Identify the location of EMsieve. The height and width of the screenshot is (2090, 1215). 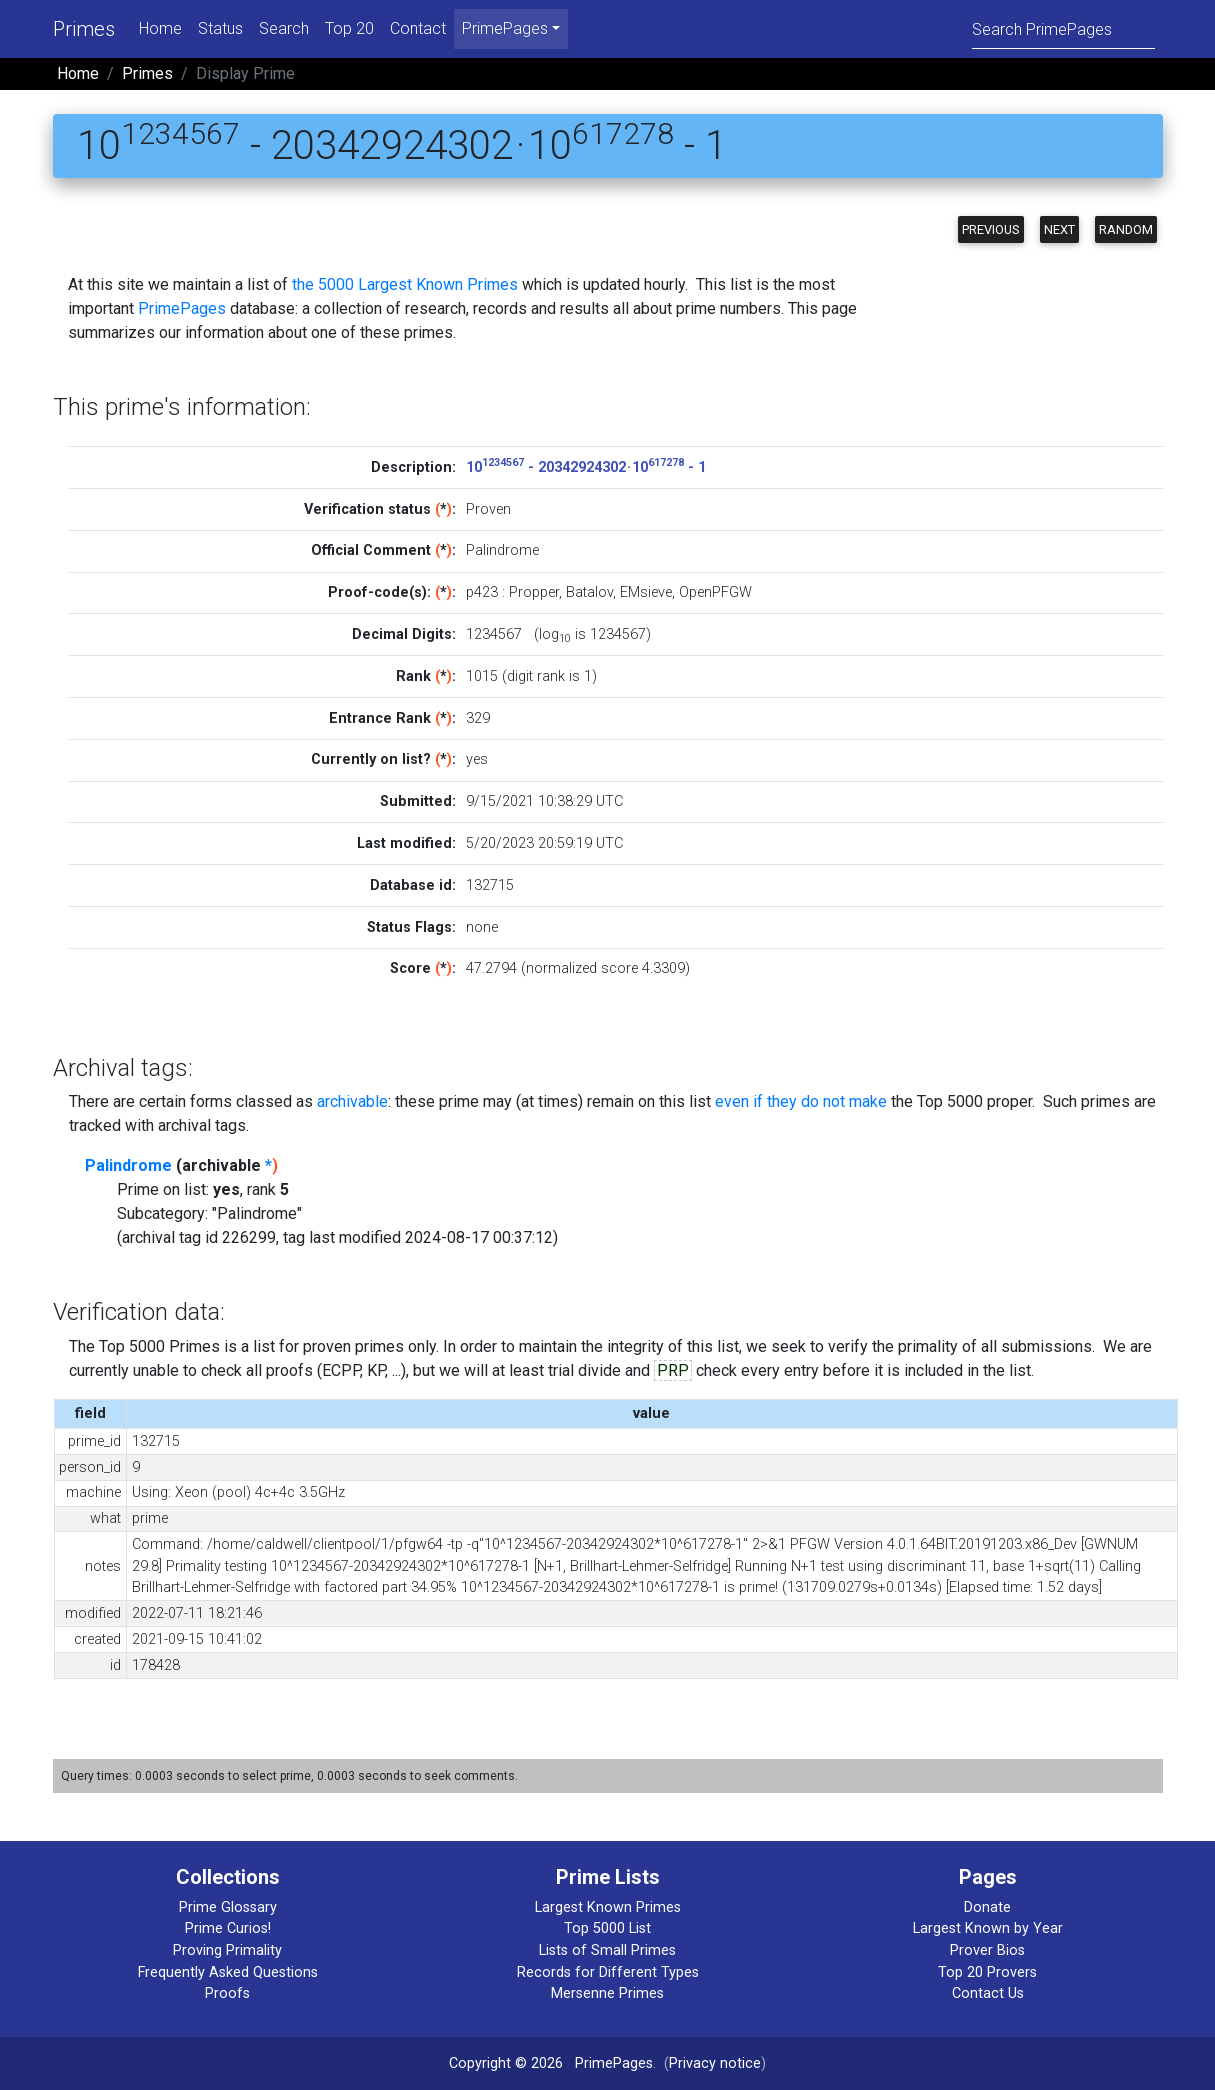
(646, 592).